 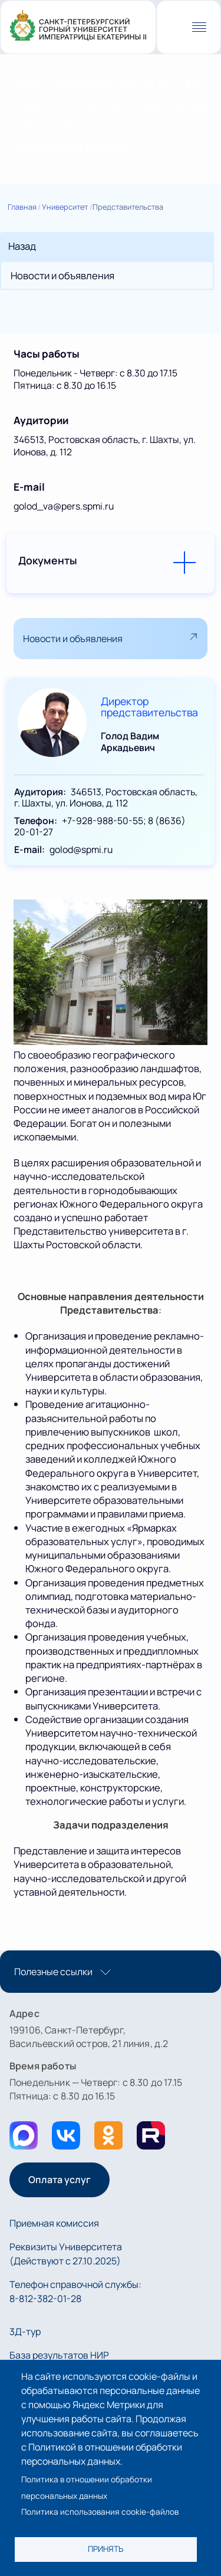 What do you see at coordinates (86, 2487) in the screenshot?
I see `Политика в отношении обработки персональных данных` at bounding box center [86, 2487].